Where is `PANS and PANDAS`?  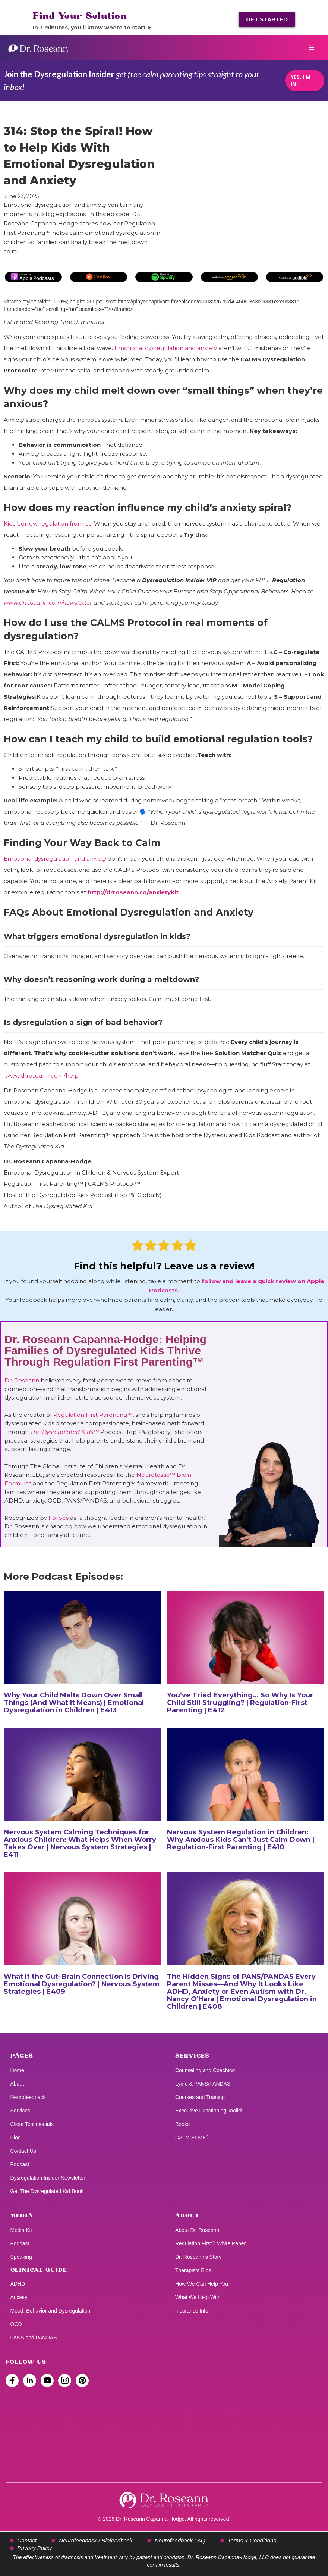 PANS and PANDAS is located at coordinates (33, 2337).